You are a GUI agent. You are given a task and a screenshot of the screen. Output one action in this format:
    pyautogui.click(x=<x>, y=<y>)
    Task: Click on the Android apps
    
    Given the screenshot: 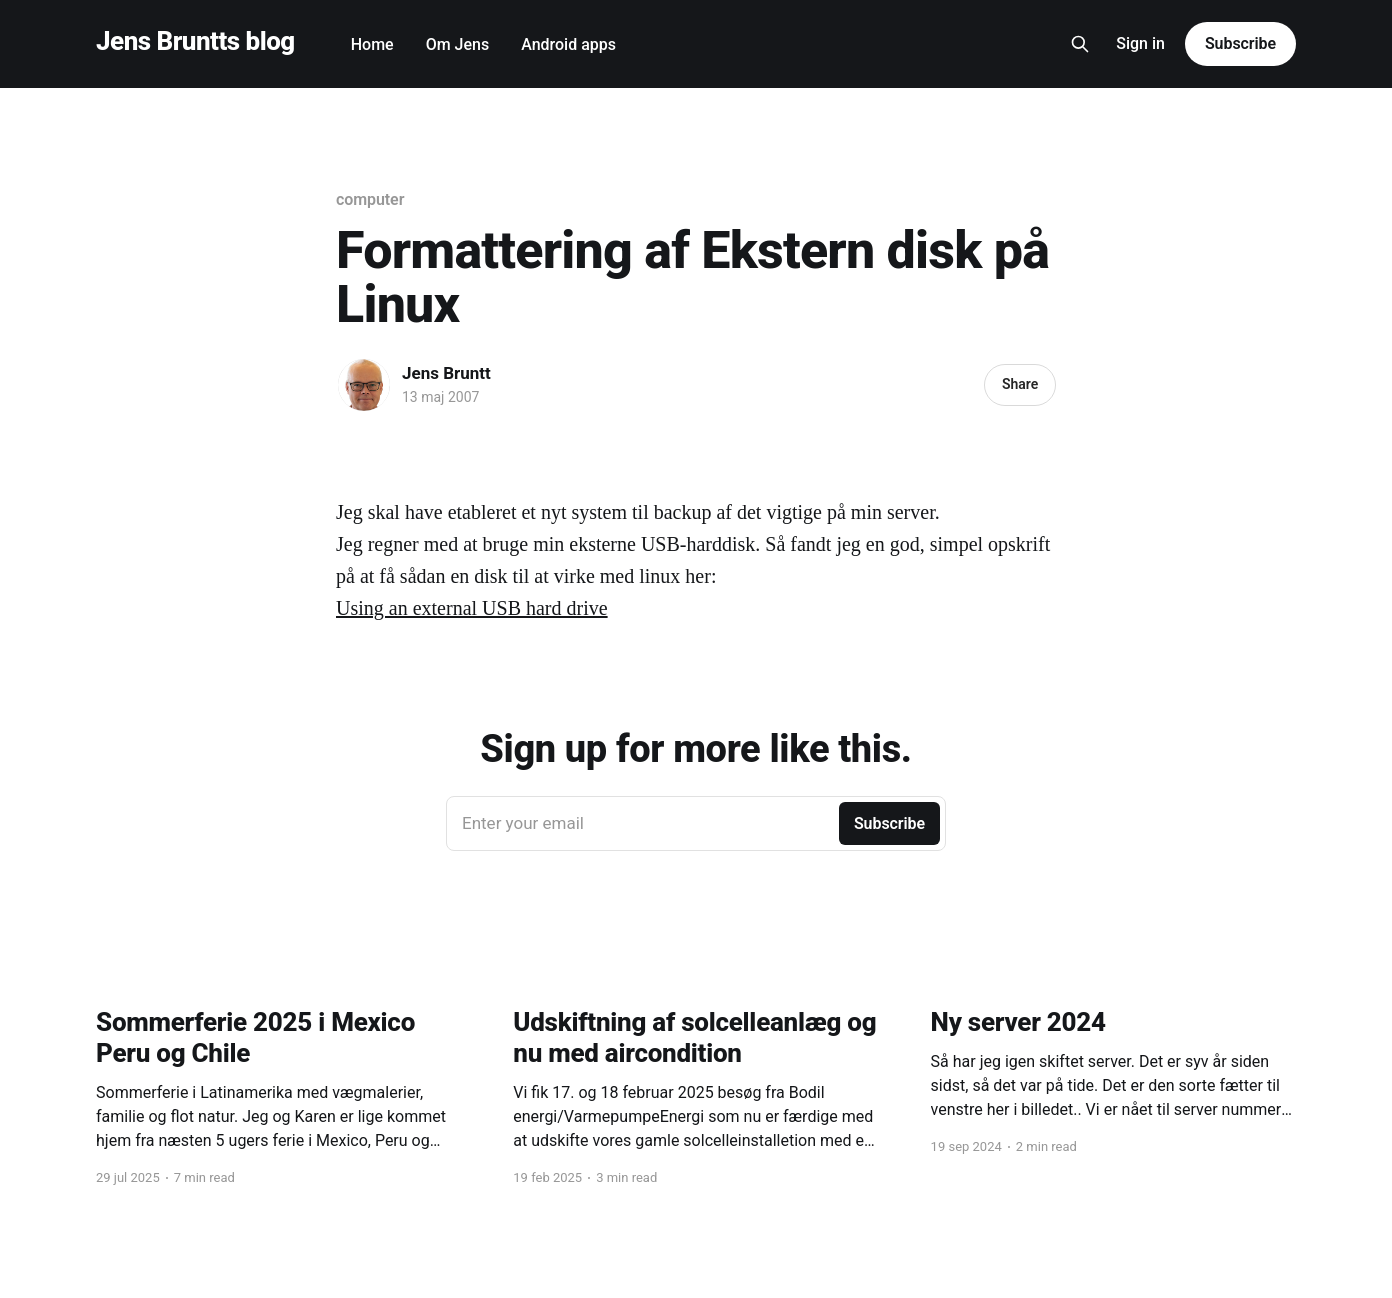 What is the action you would take?
    pyautogui.click(x=568, y=44)
    